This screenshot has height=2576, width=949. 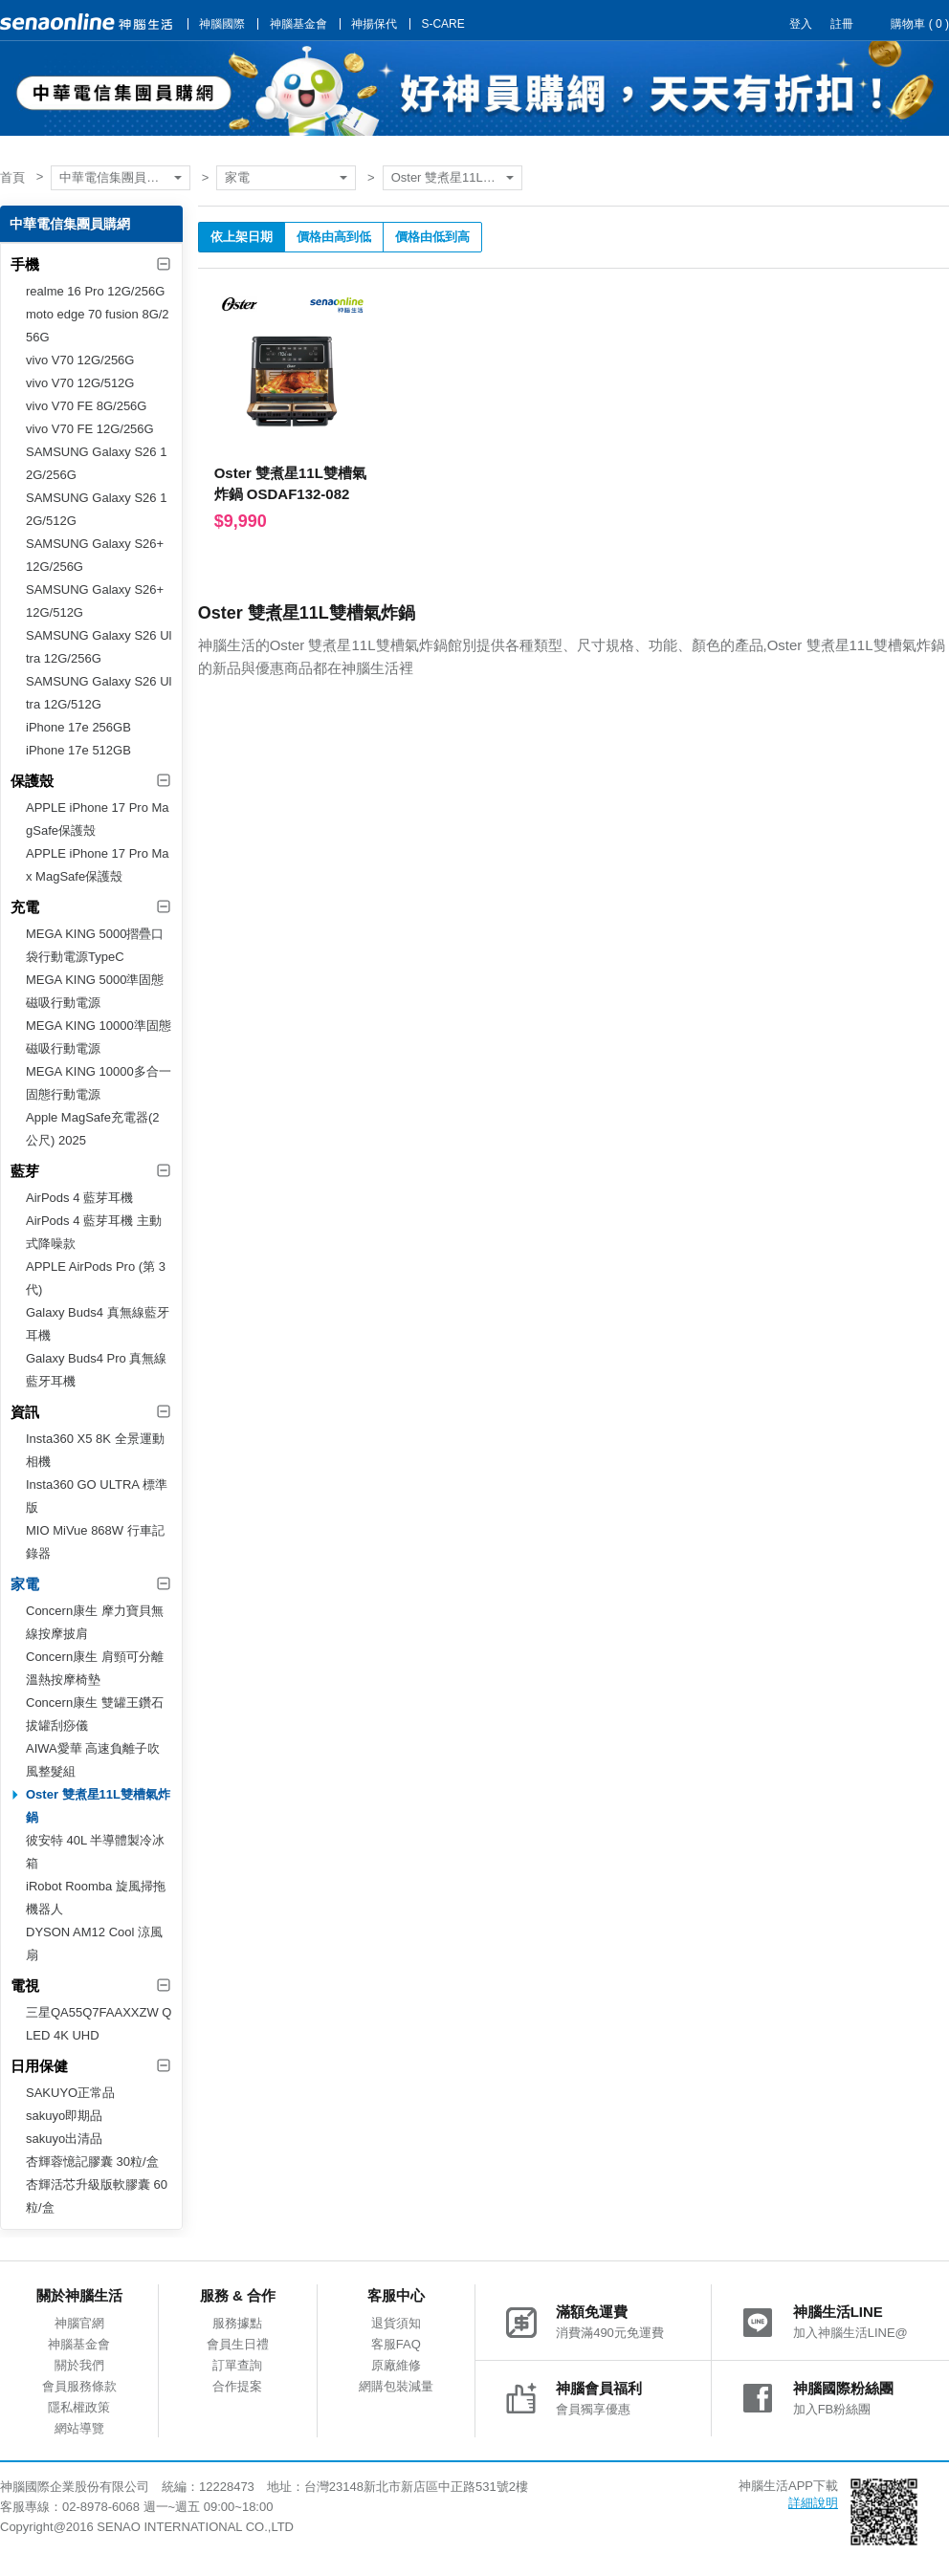 I want to click on 客服FAQ, so click(x=396, y=2344).